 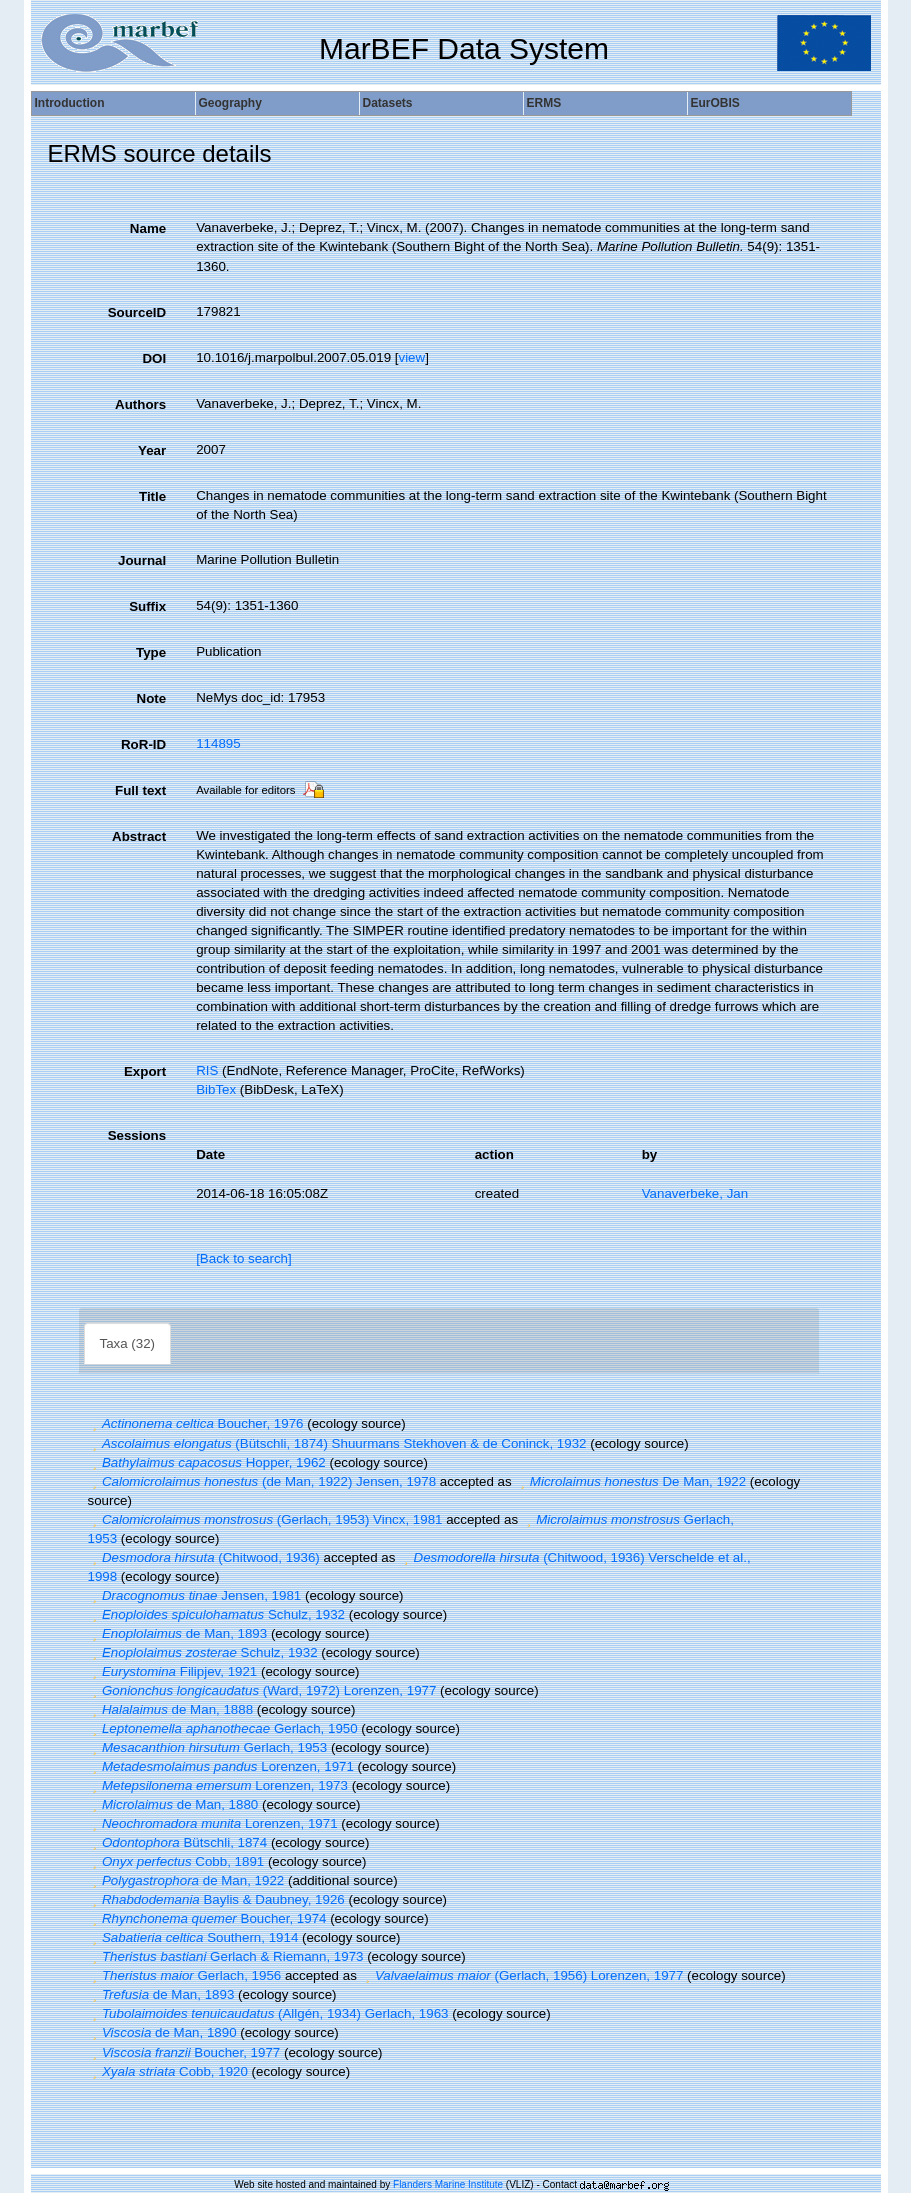 I want to click on RIS, so click(x=207, y=1070).